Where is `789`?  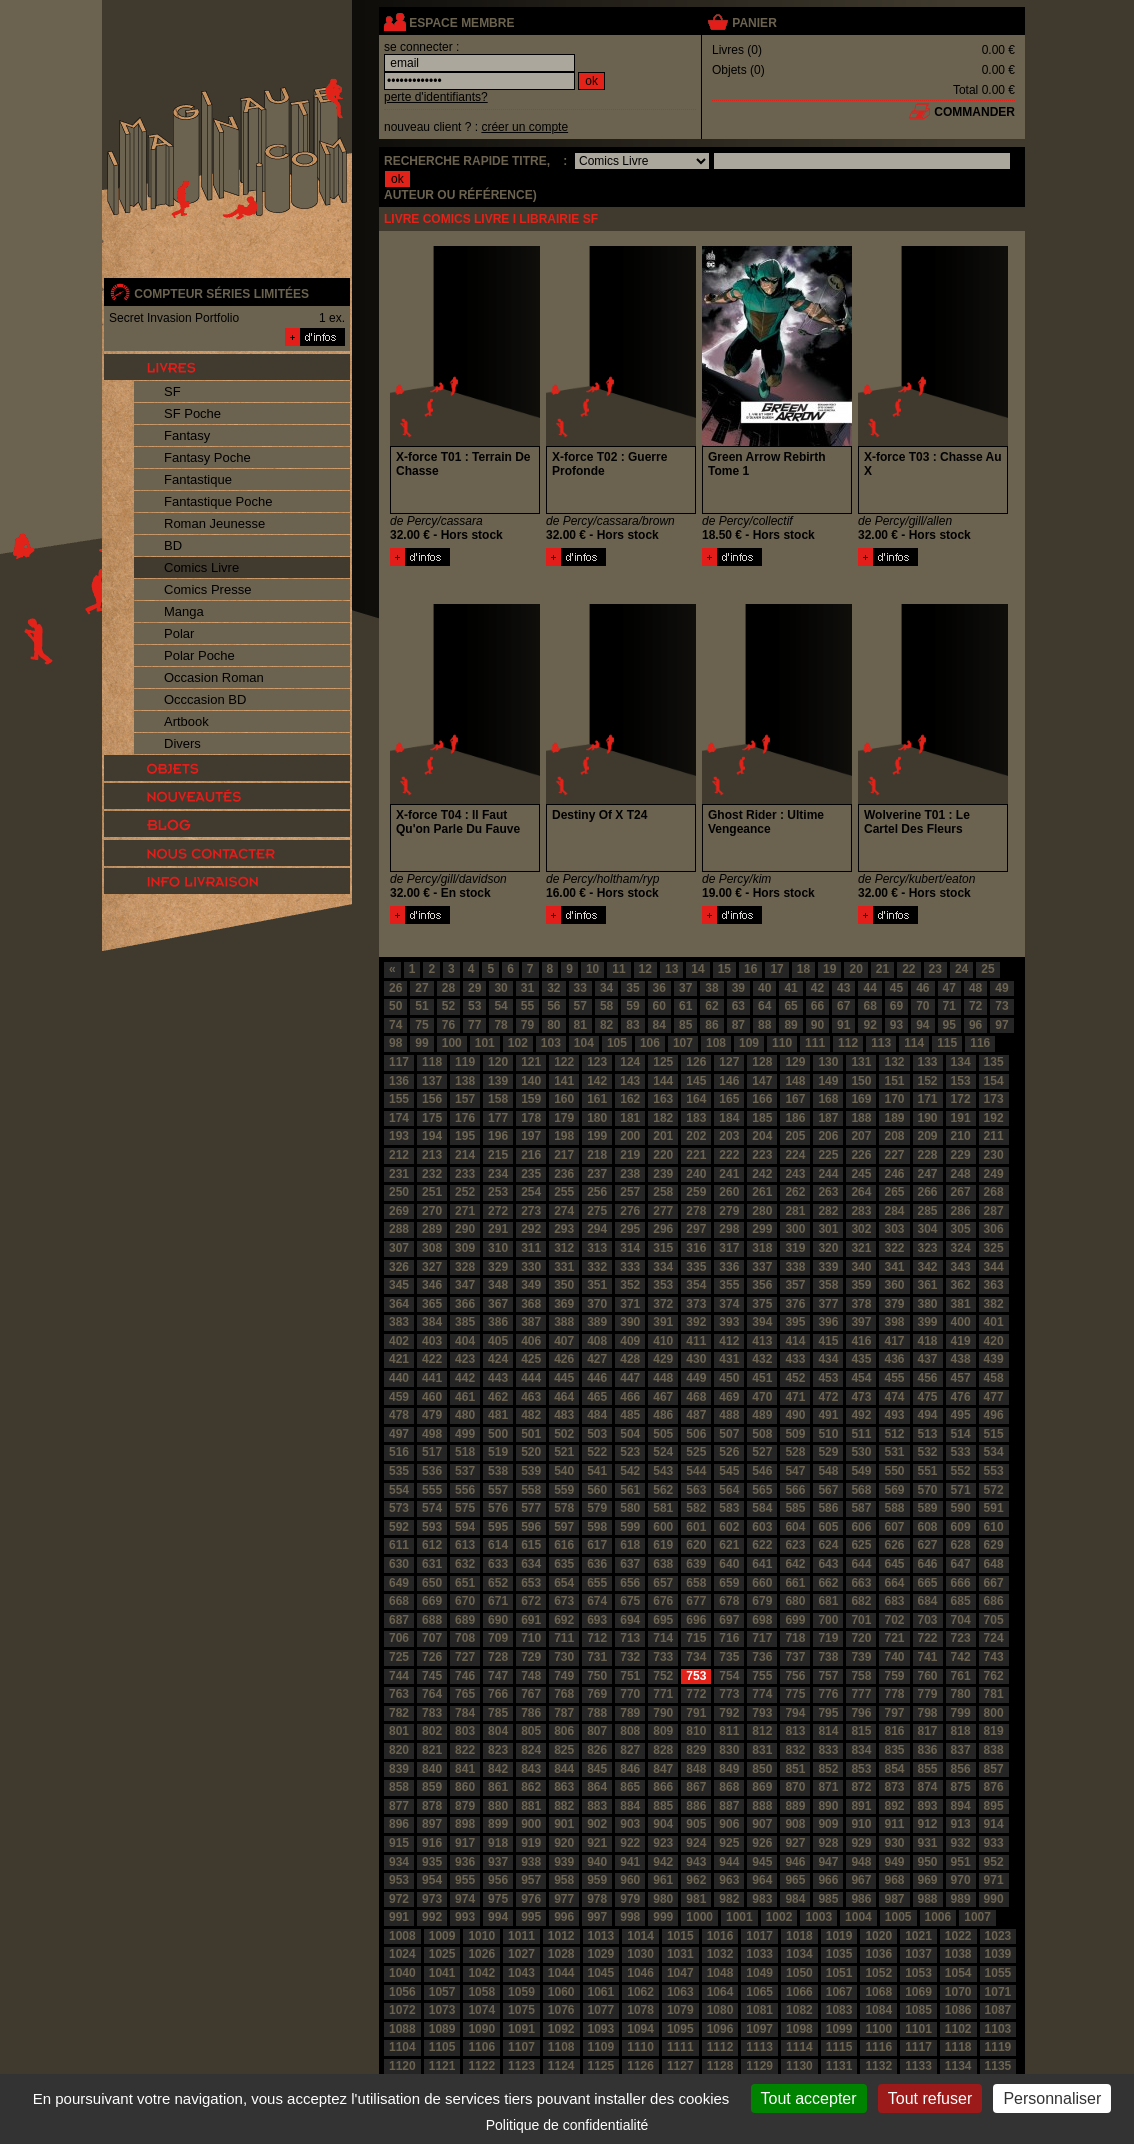
789 is located at coordinates (630, 1713).